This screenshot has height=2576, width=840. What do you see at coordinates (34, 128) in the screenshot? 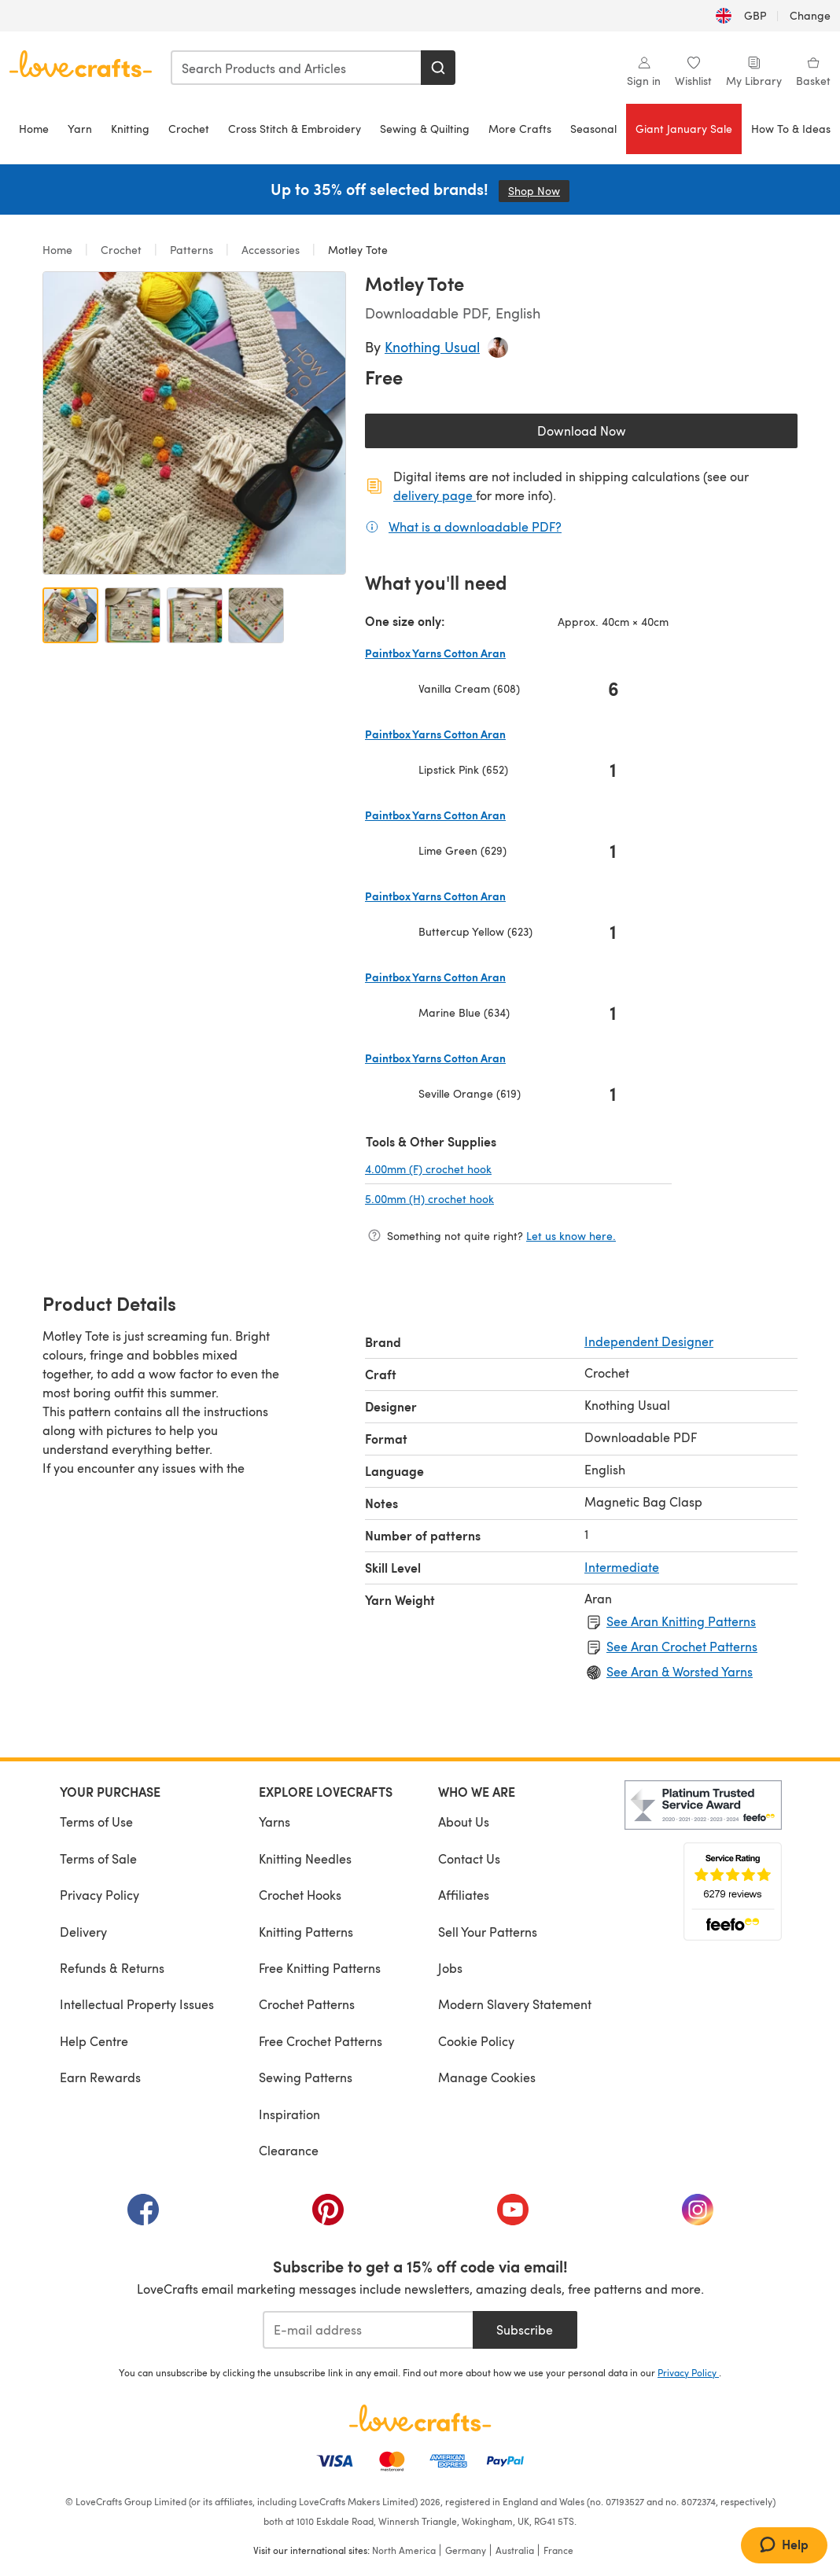
I see `Home` at bounding box center [34, 128].